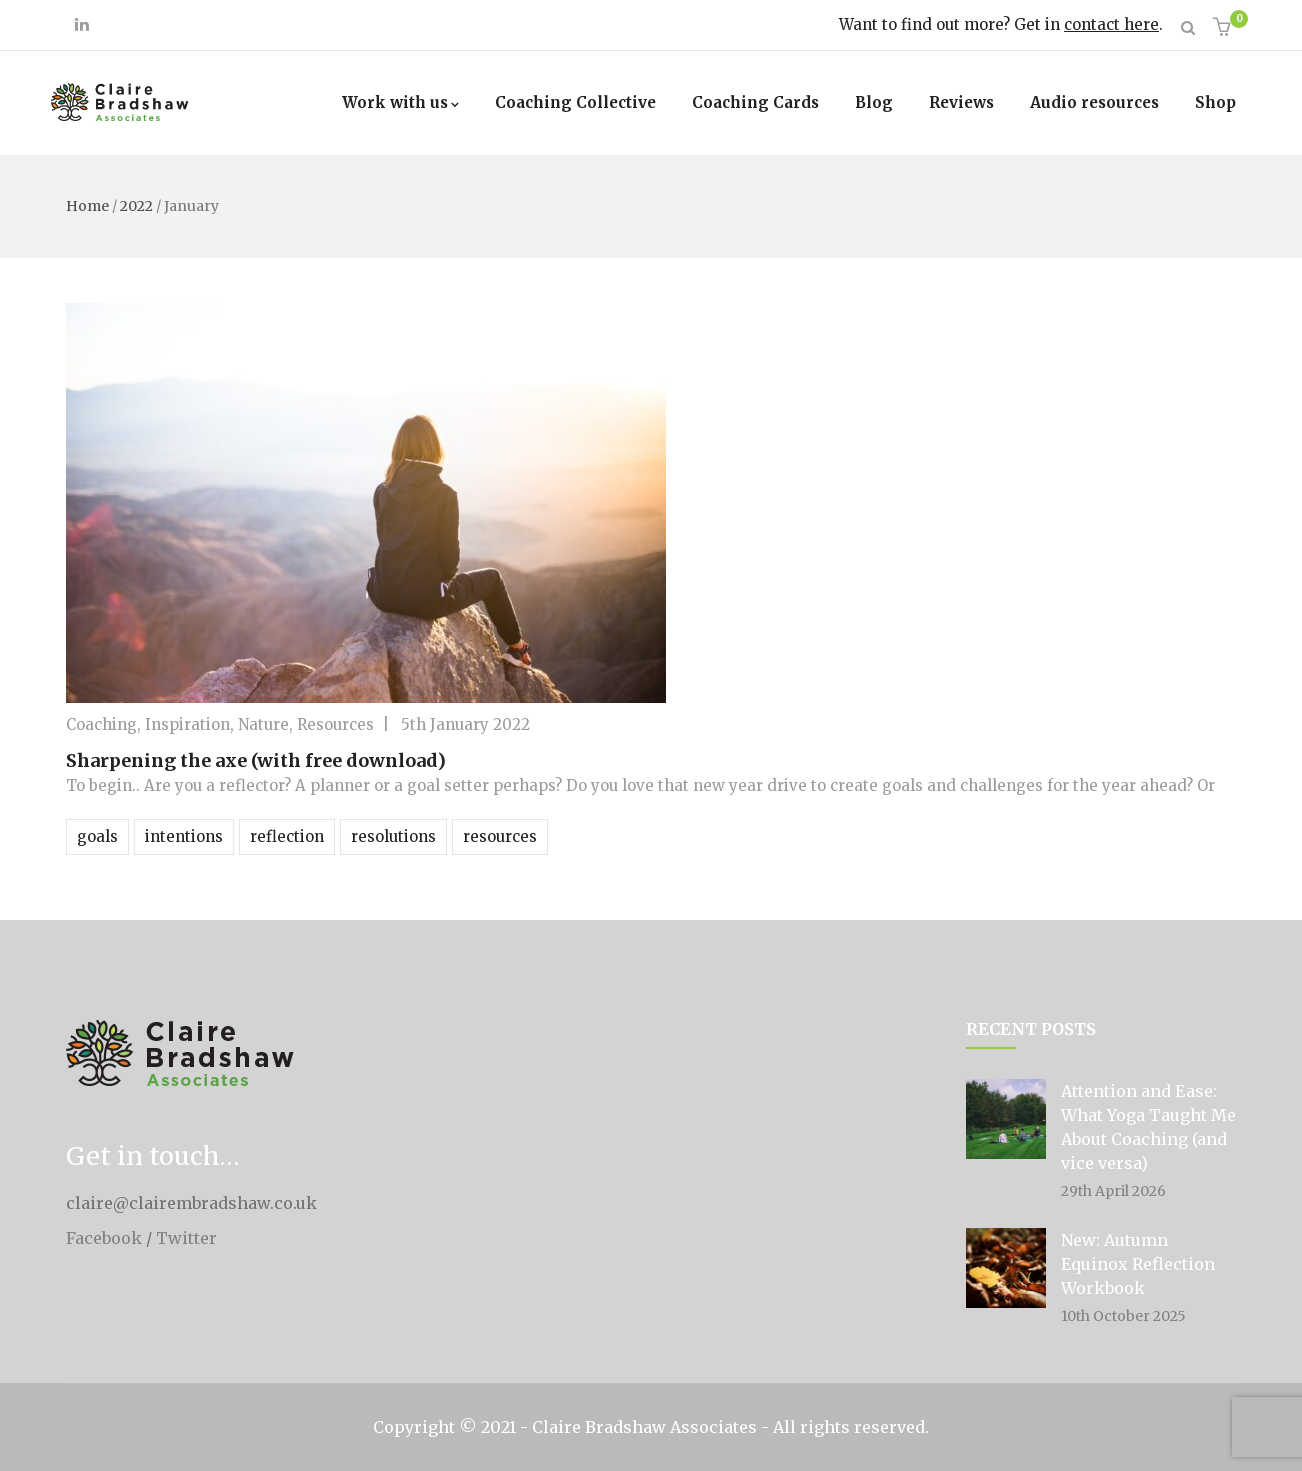 This screenshot has width=1302, height=1471. I want to click on reflection, so click(287, 836).